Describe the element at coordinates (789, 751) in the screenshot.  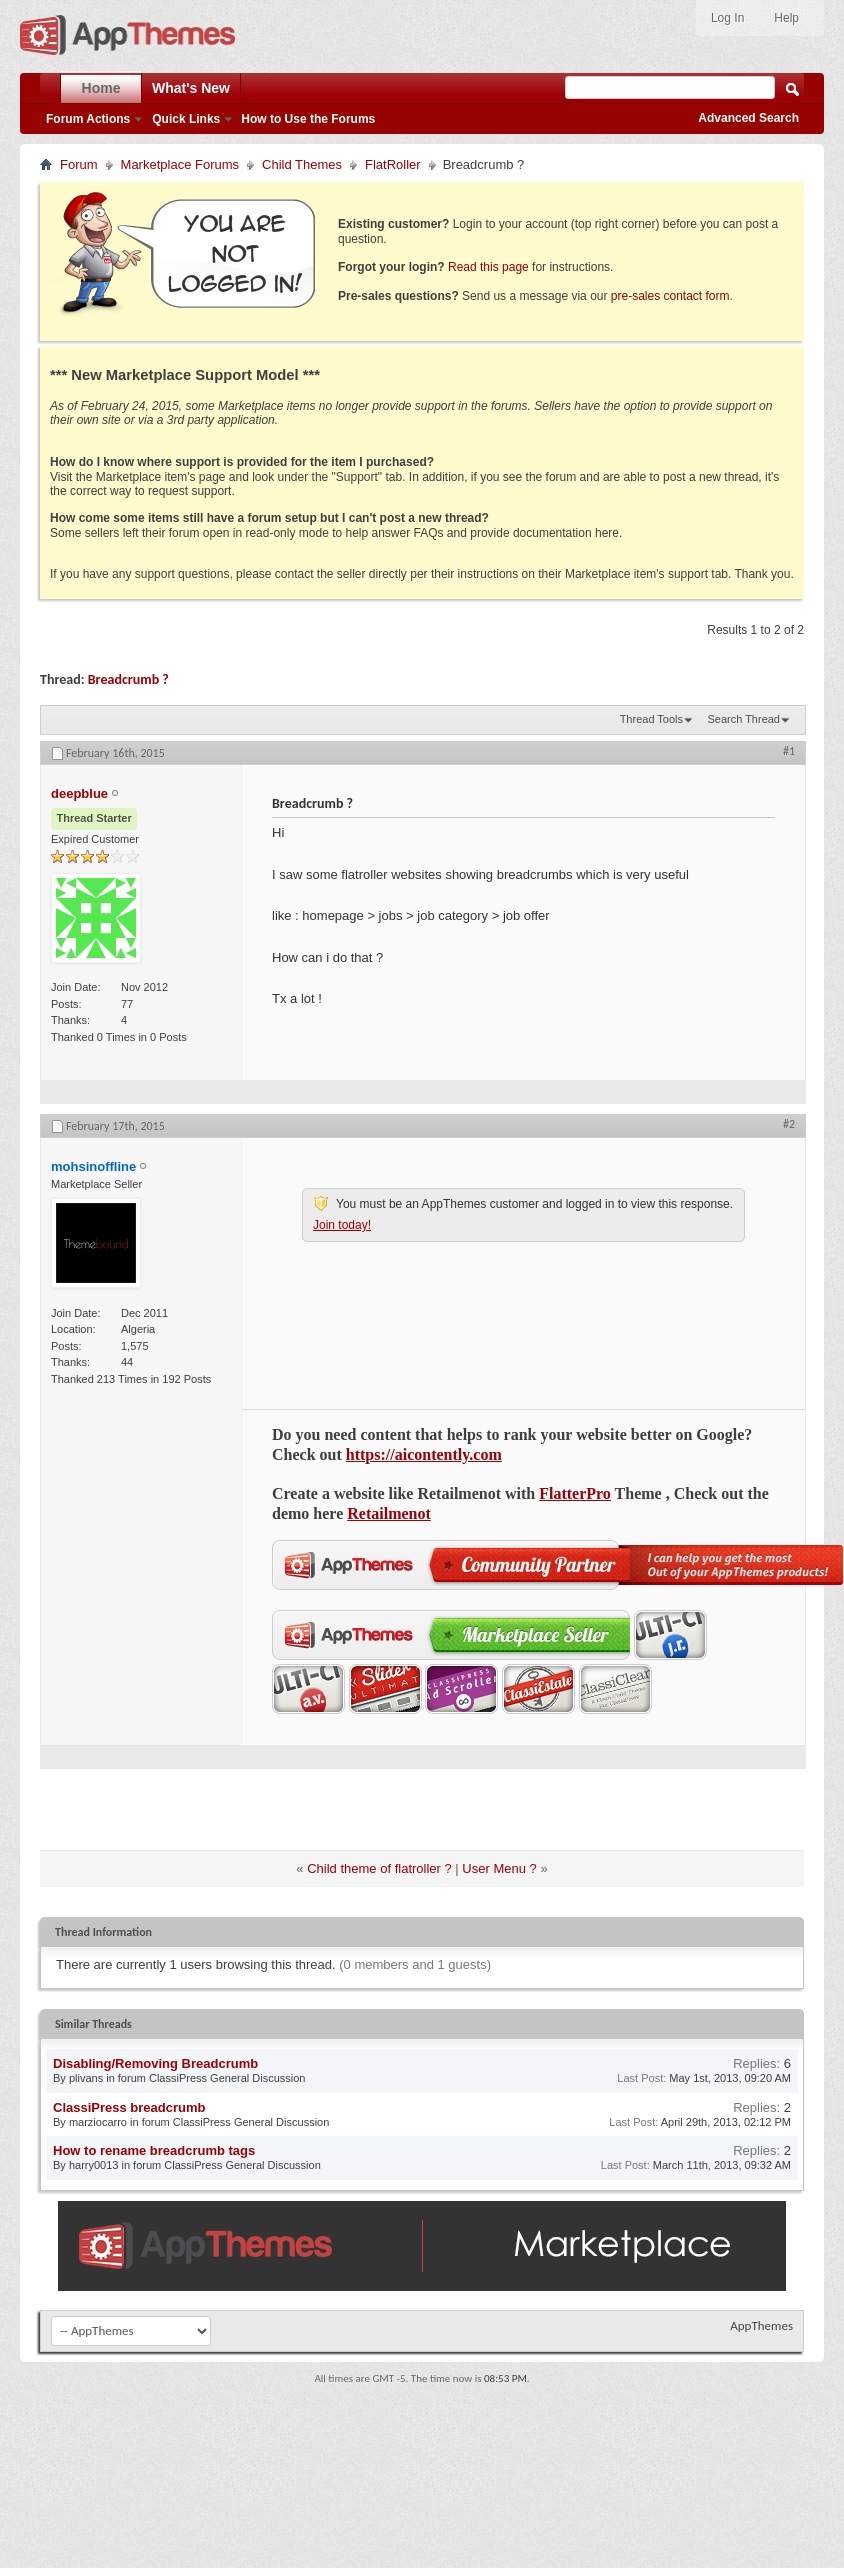
I see `#1` at that location.